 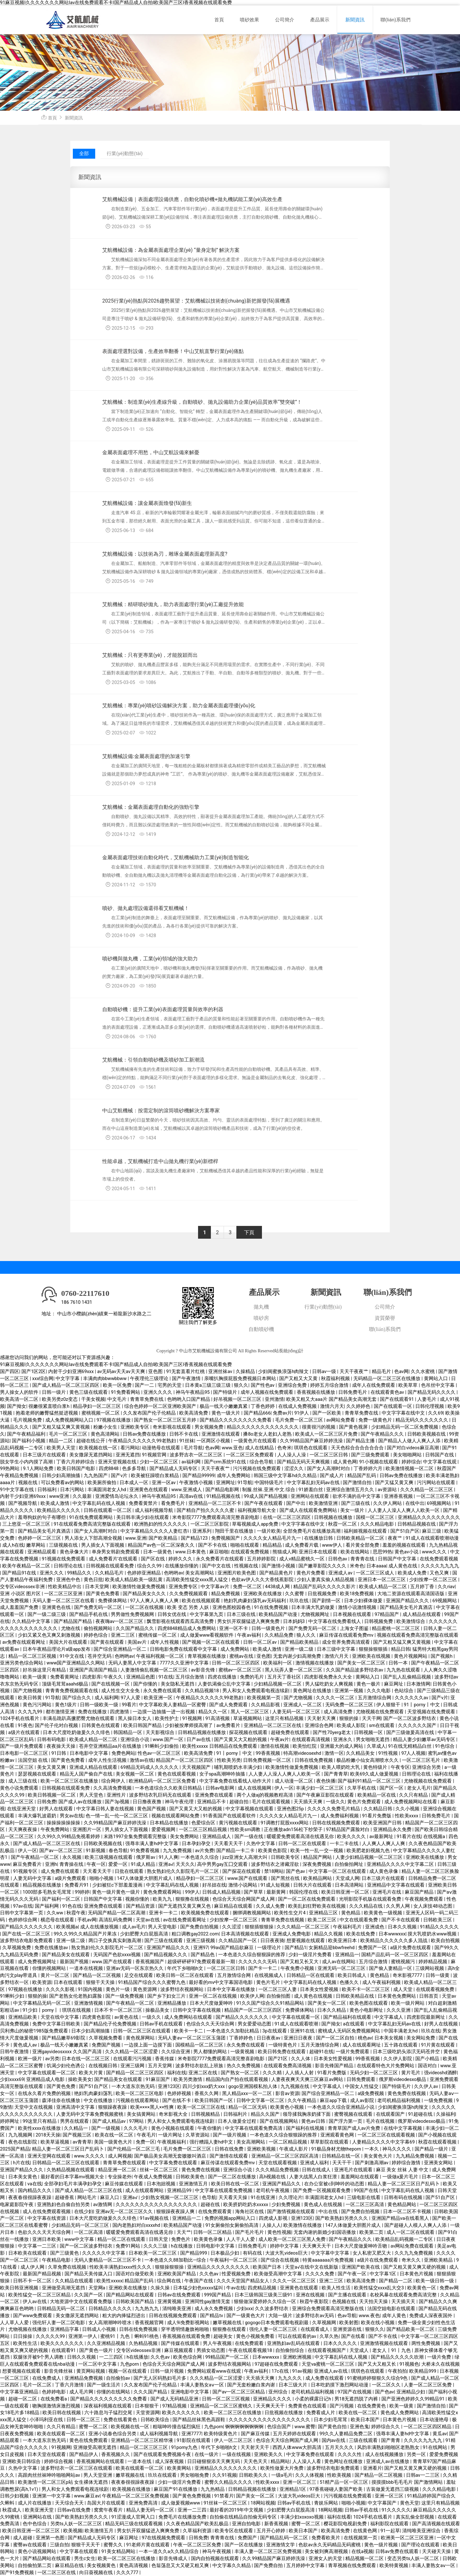 What do you see at coordinates (164, 2538) in the screenshot?
I see `97在线视频免费观看` at bounding box center [164, 2538].